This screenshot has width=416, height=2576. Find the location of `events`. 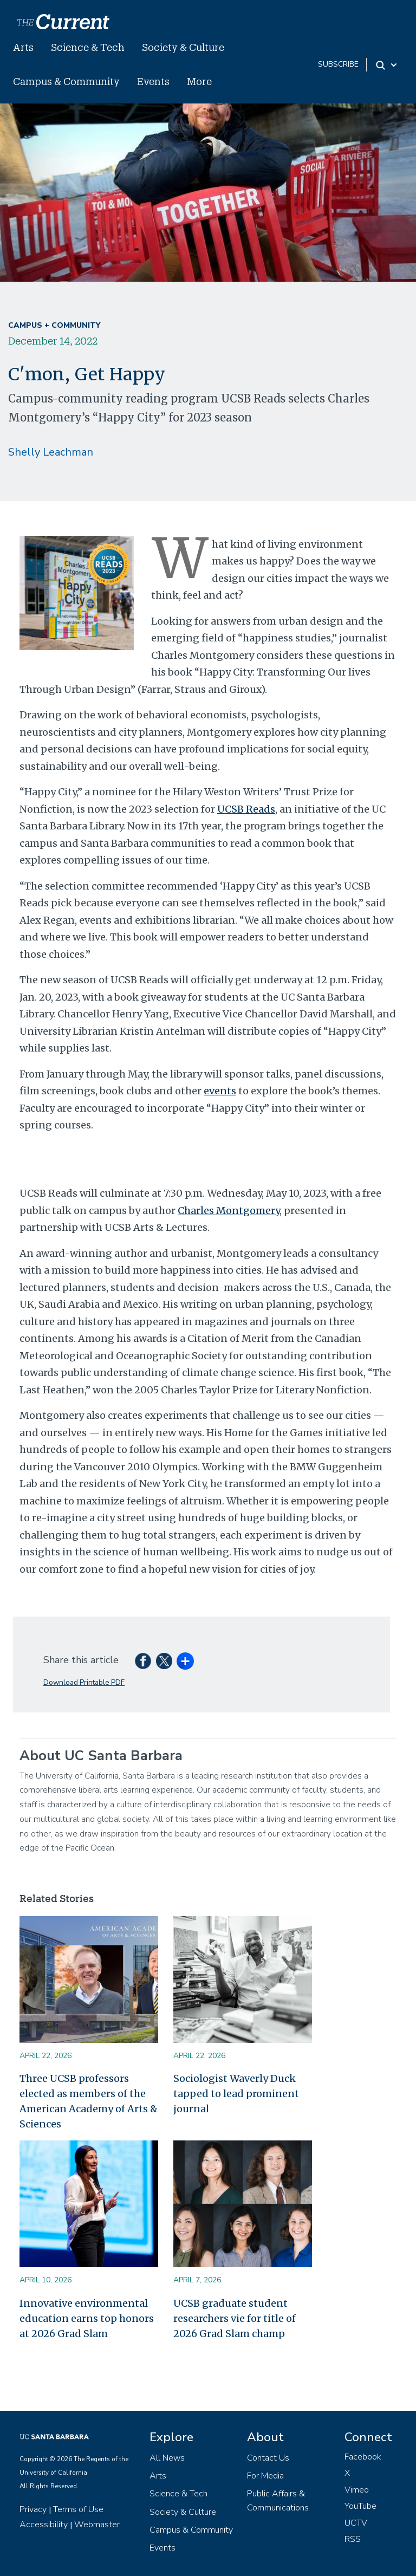

events is located at coordinates (220, 1091).